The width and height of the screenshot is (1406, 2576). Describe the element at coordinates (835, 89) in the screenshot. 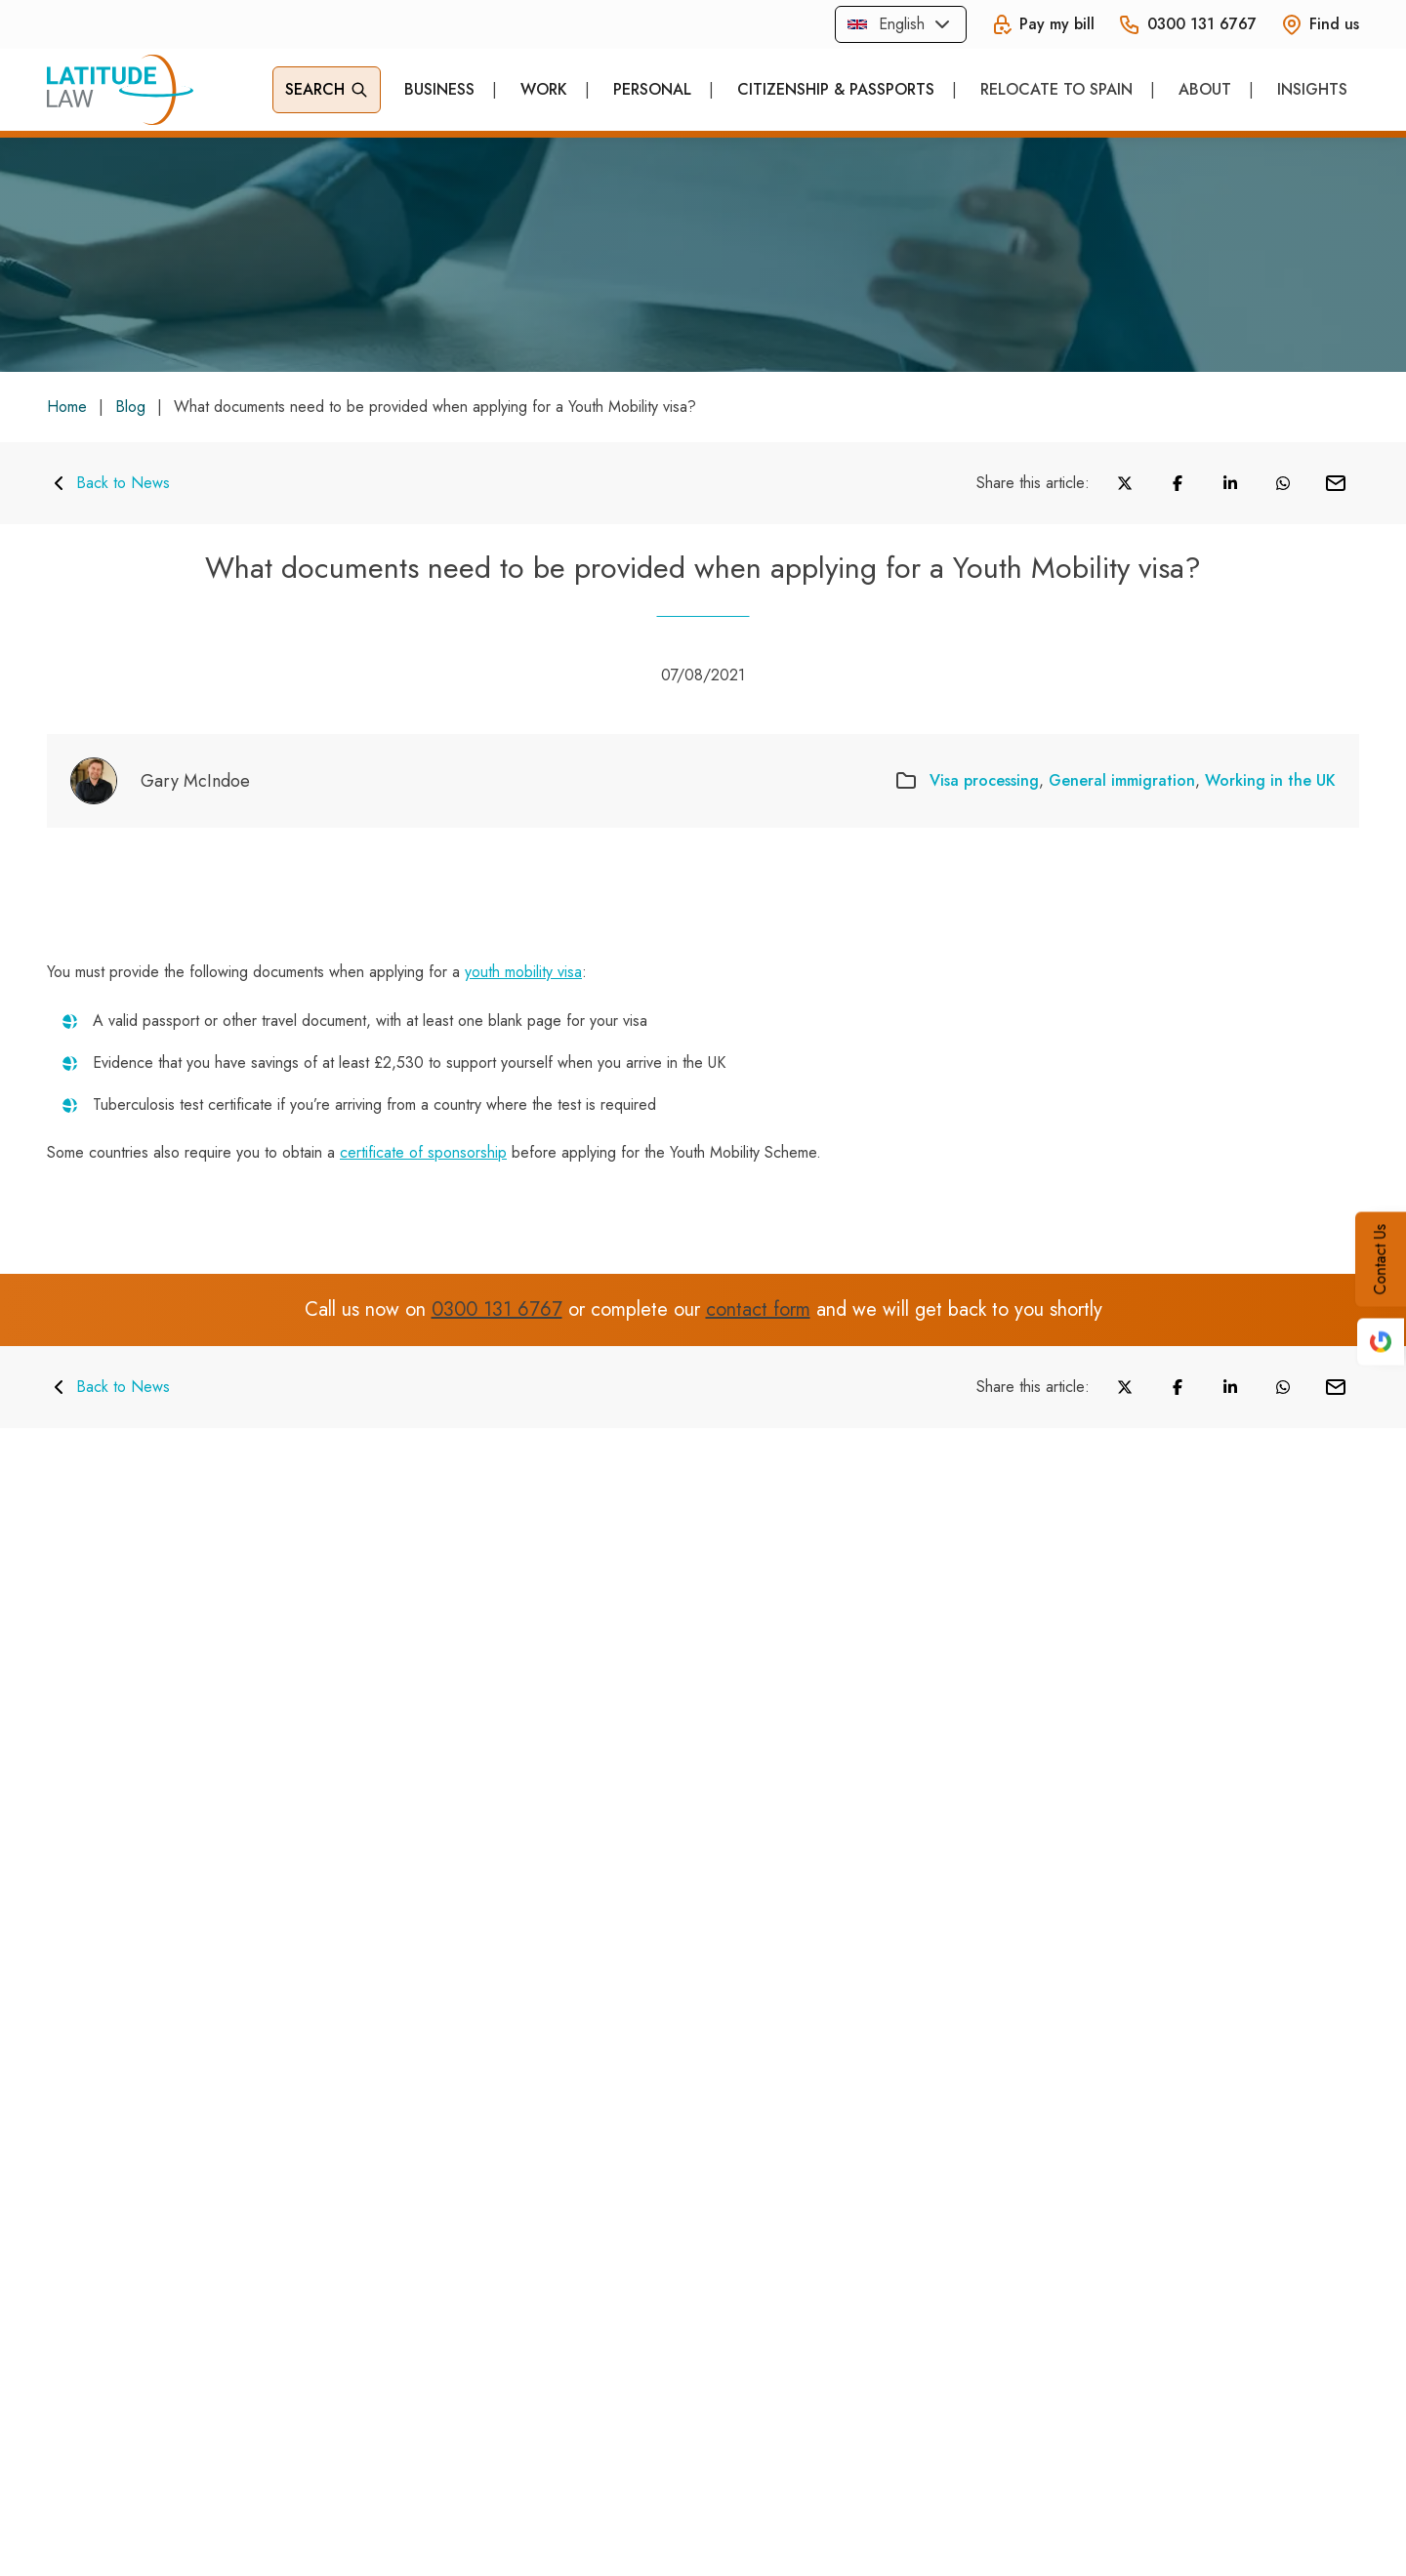

I see `Citizenship & Passports` at that location.